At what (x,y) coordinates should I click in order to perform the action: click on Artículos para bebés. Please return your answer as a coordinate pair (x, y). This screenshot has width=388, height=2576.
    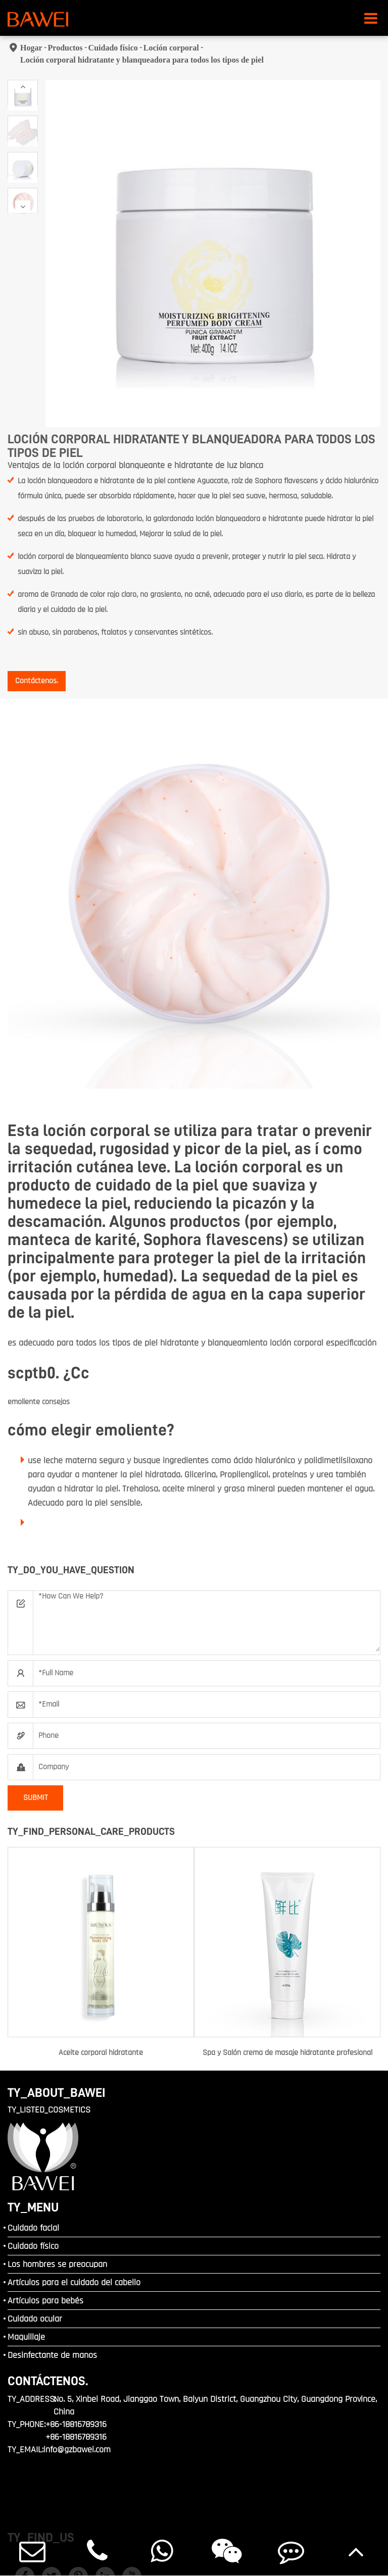
    Looking at the image, I should click on (45, 2300).